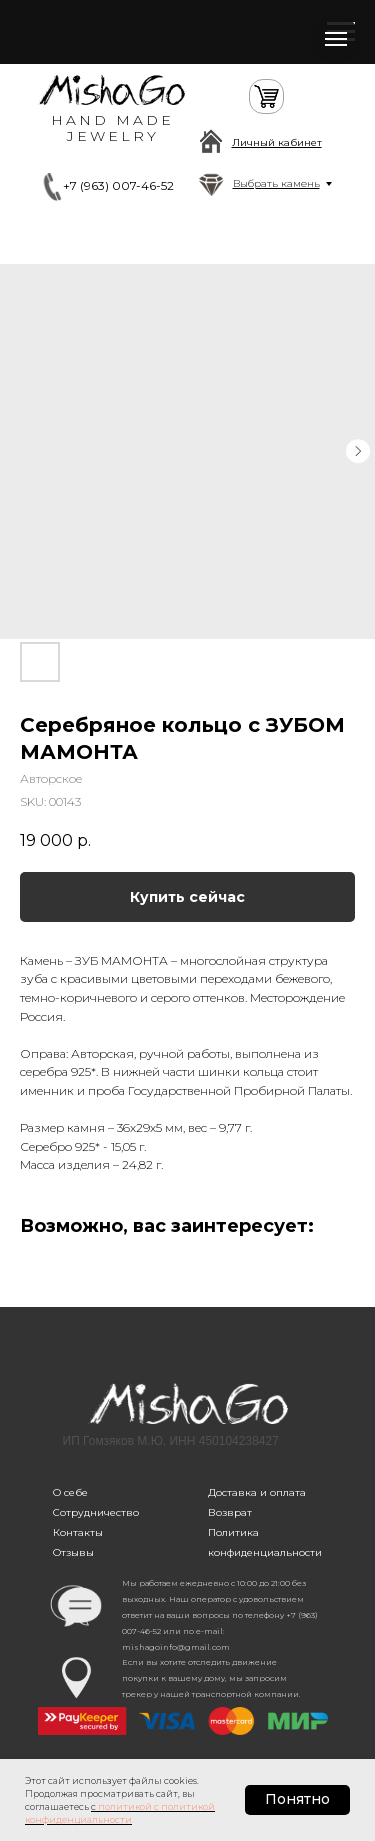  What do you see at coordinates (125, 1806) in the screenshot?
I see `политикой [button]` at bounding box center [125, 1806].